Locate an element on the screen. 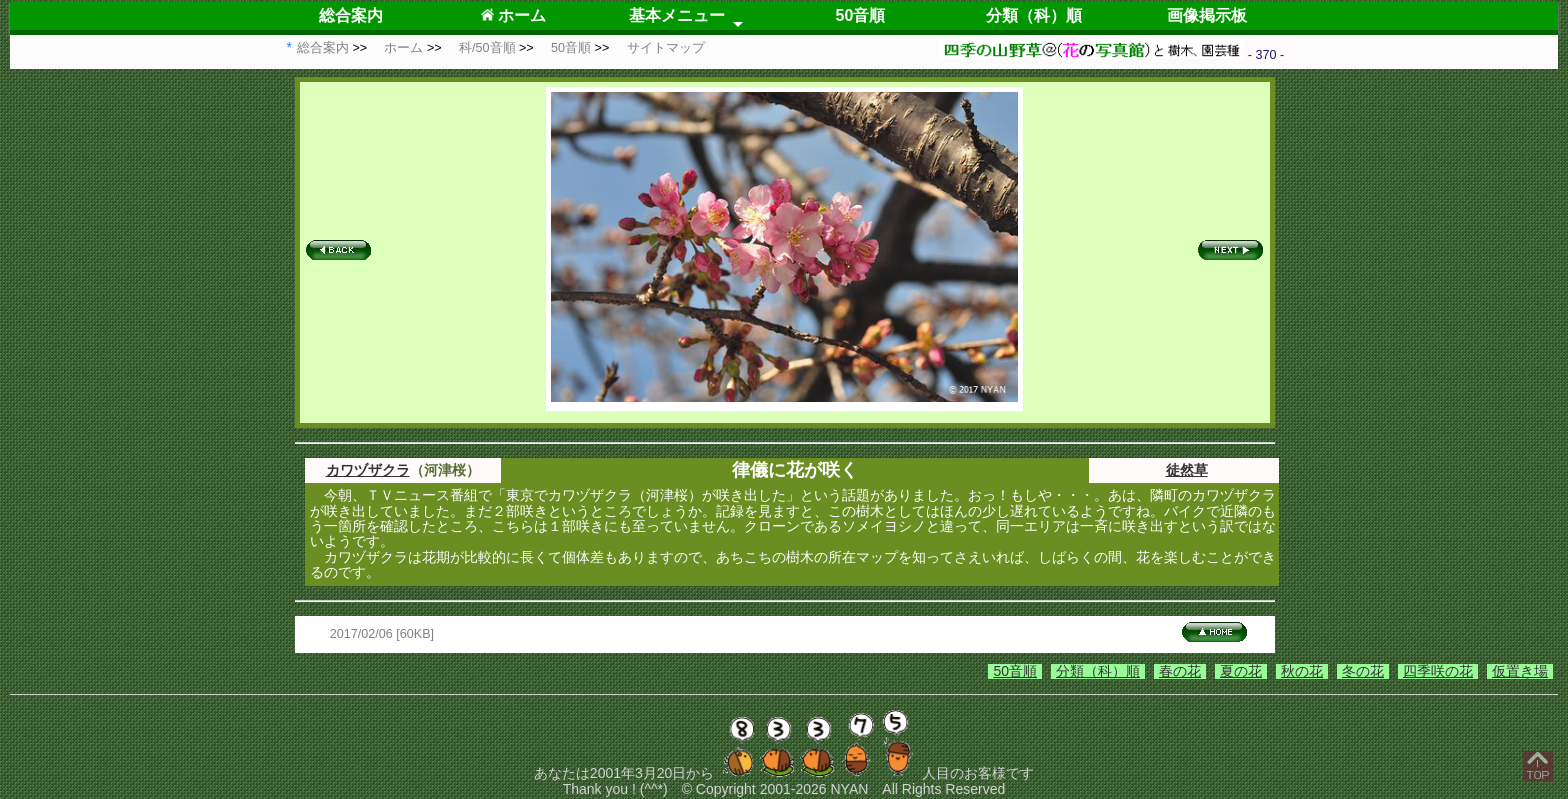 This screenshot has height=799, width=1568. 基本メニュー is located at coordinates (677, 15).